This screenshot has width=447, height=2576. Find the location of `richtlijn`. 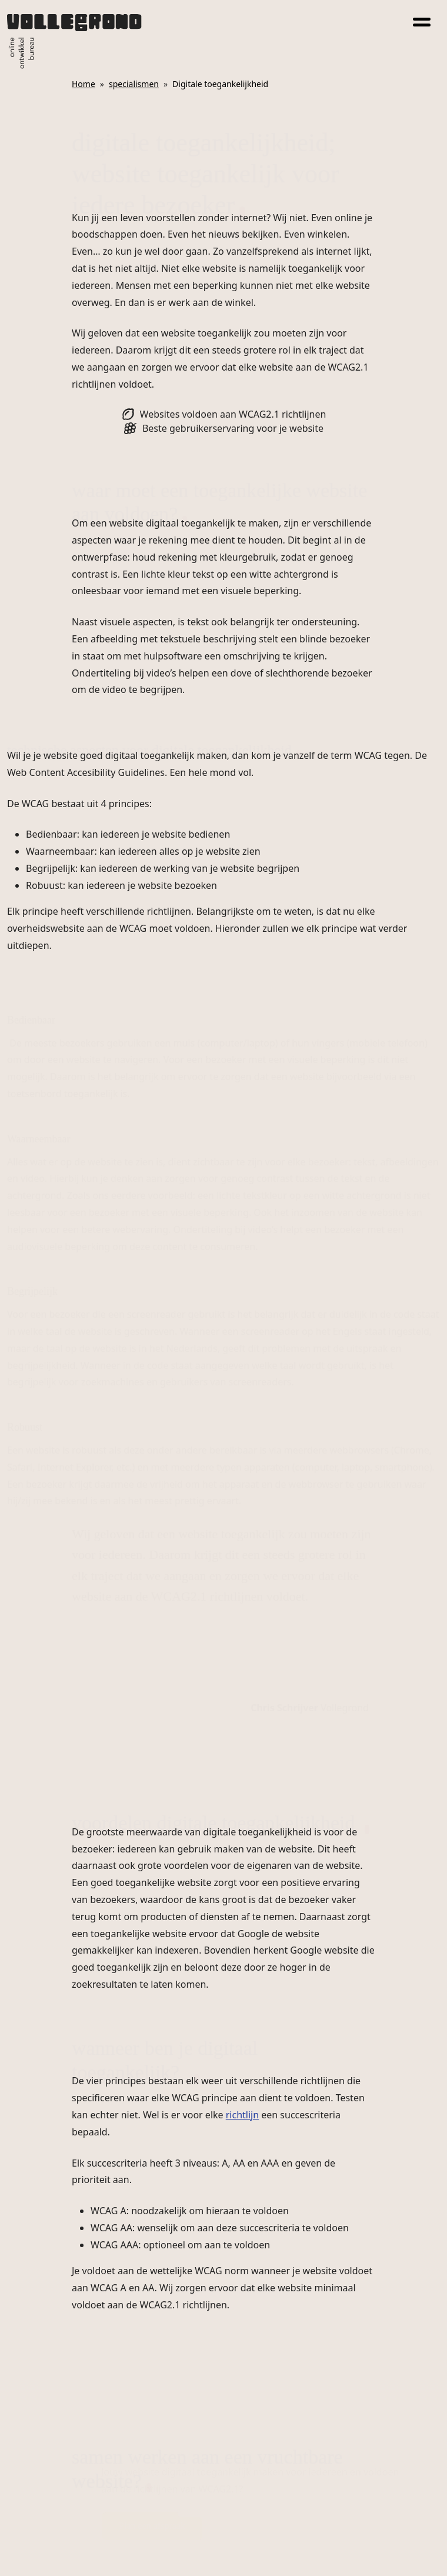

richtlijn is located at coordinates (242, 2114).